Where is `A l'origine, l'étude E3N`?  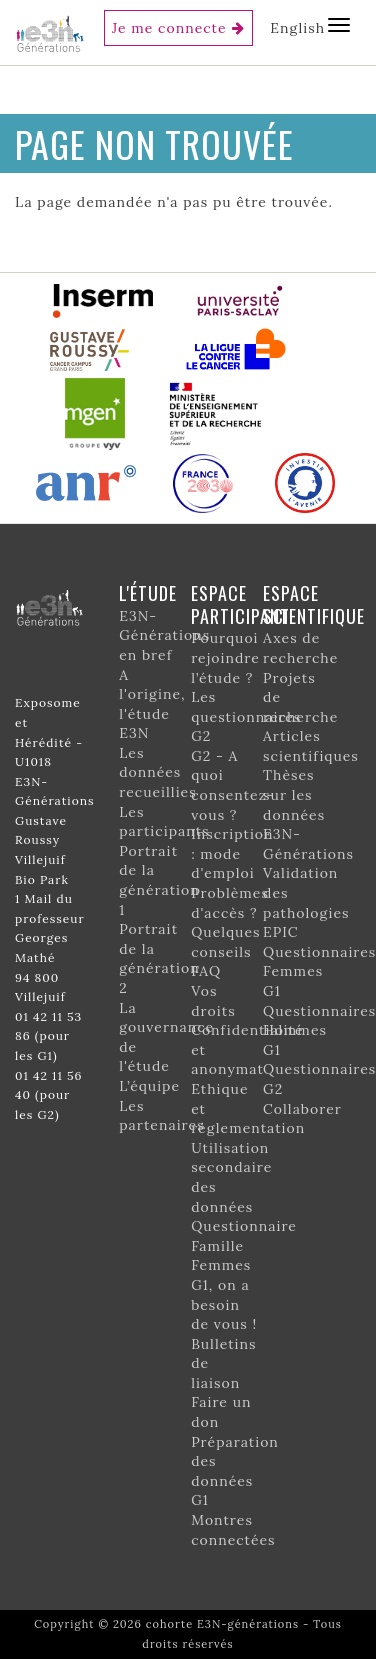 A l'origine, l'étude E3N is located at coordinates (152, 704).